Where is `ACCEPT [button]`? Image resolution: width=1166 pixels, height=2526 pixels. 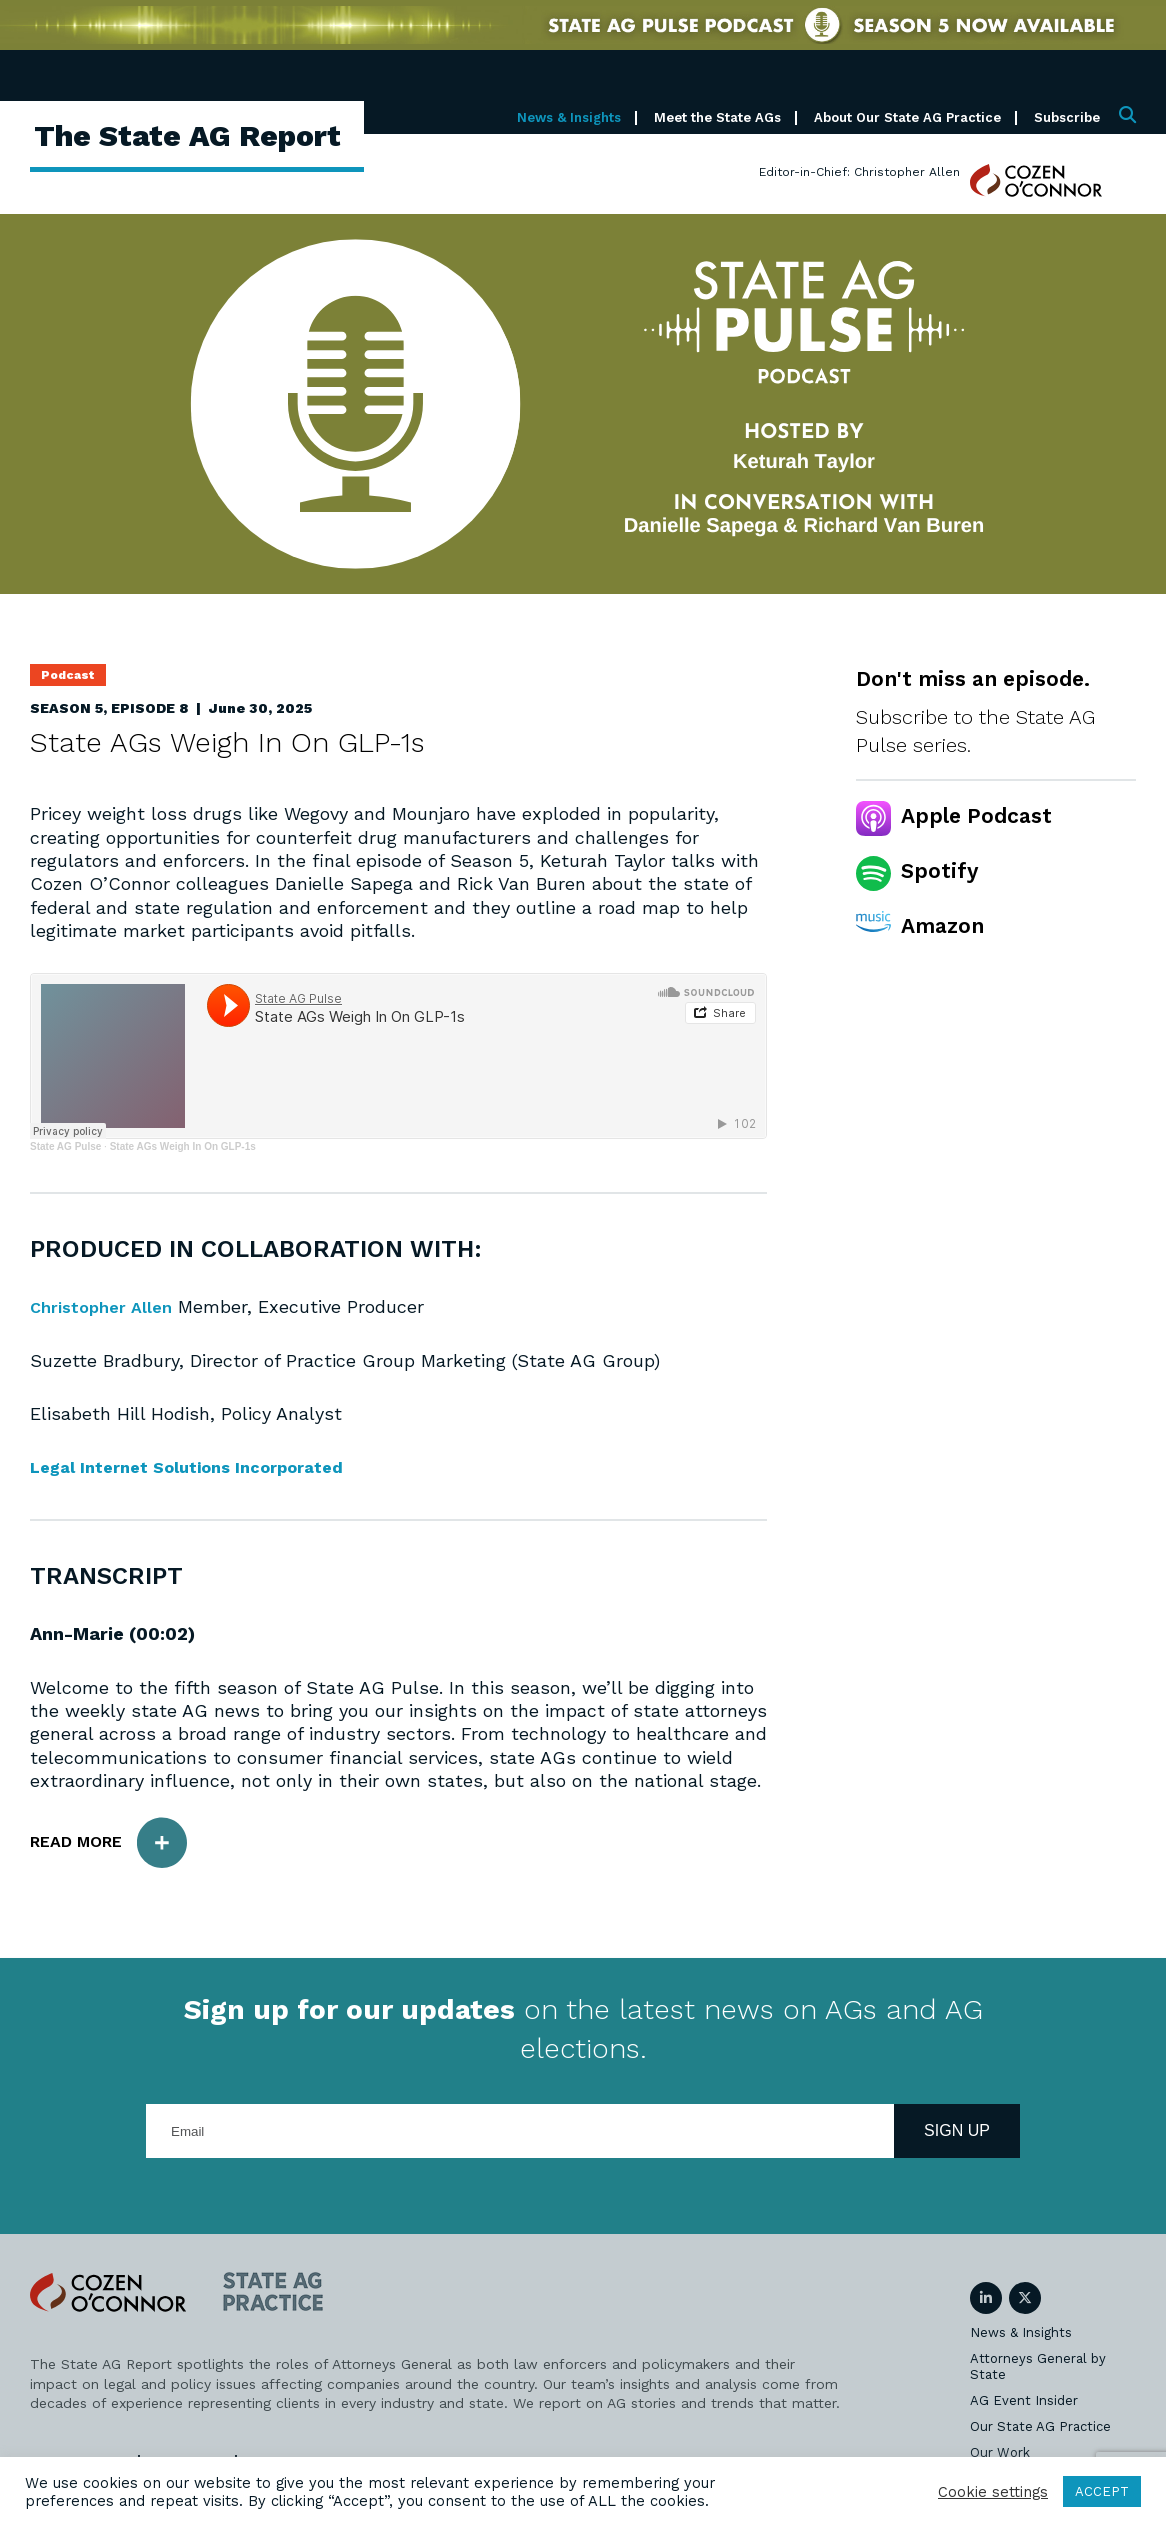 ACCEPT [button] is located at coordinates (1102, 2491).